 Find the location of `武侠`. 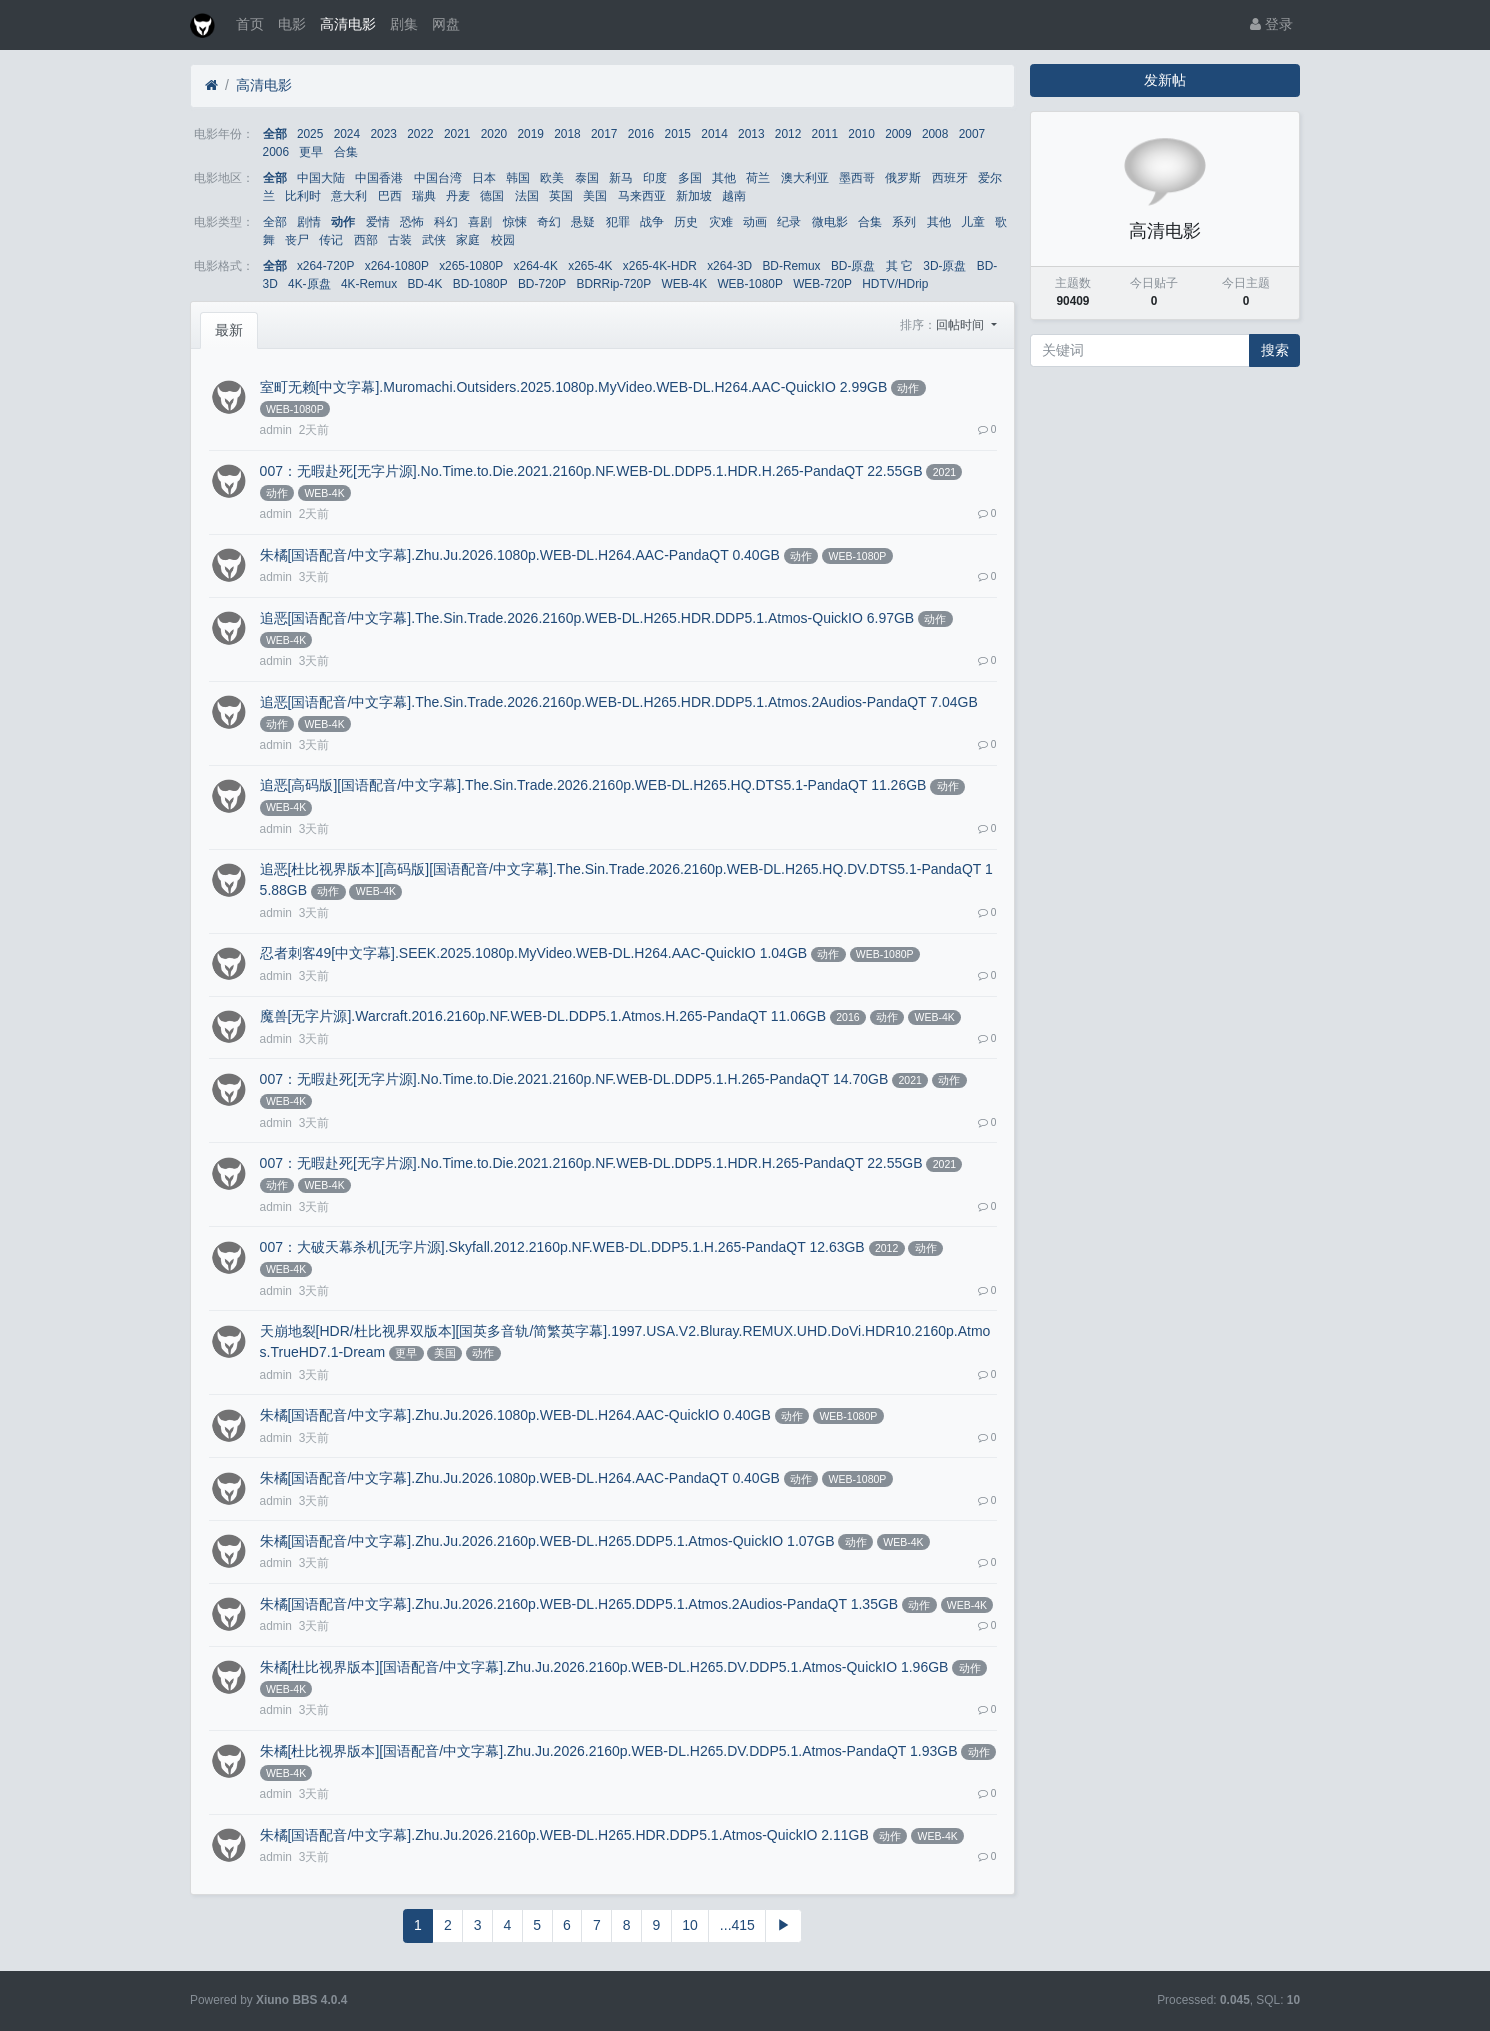

武侠 is located at coordinates (434, 240).